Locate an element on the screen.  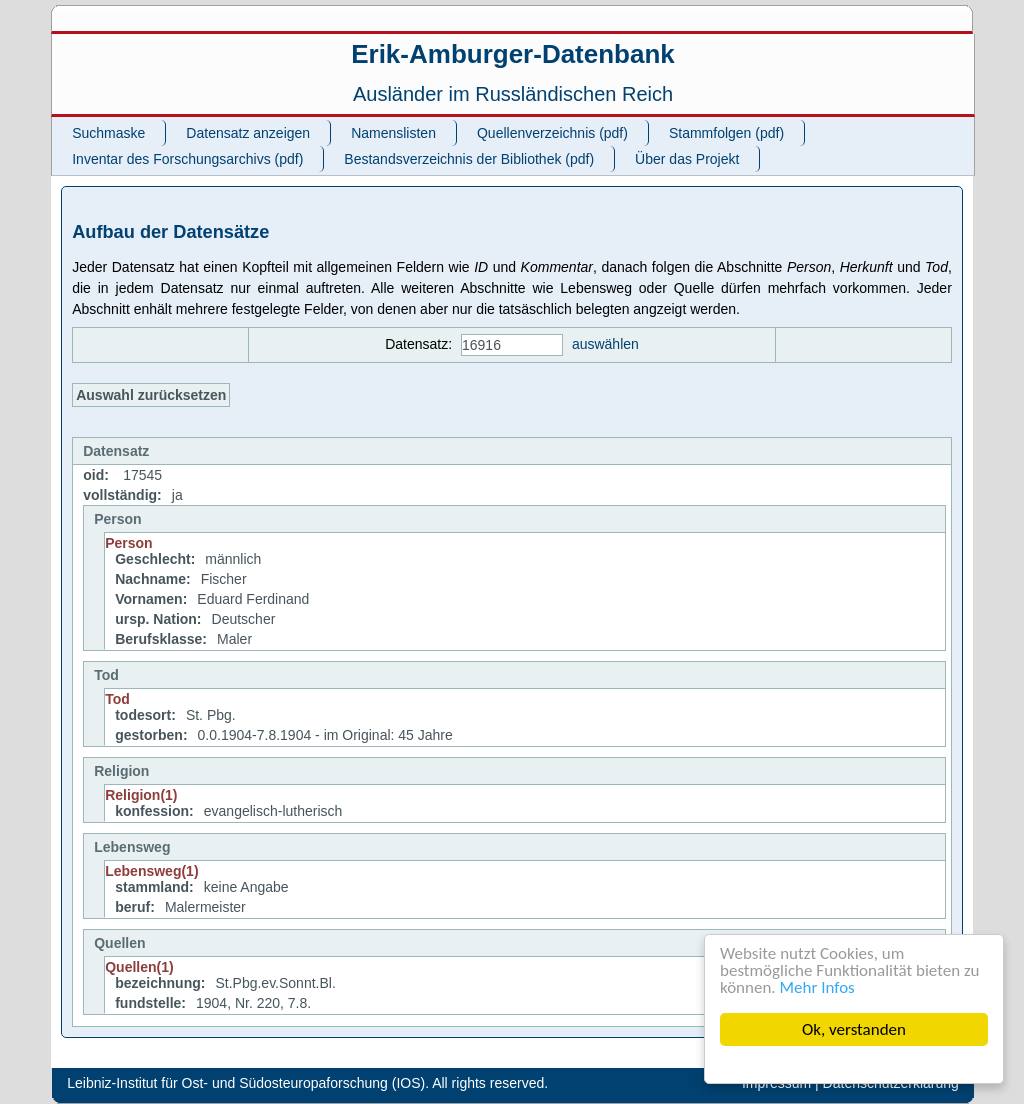
Namenslisten is located at coordinates (393, 133).